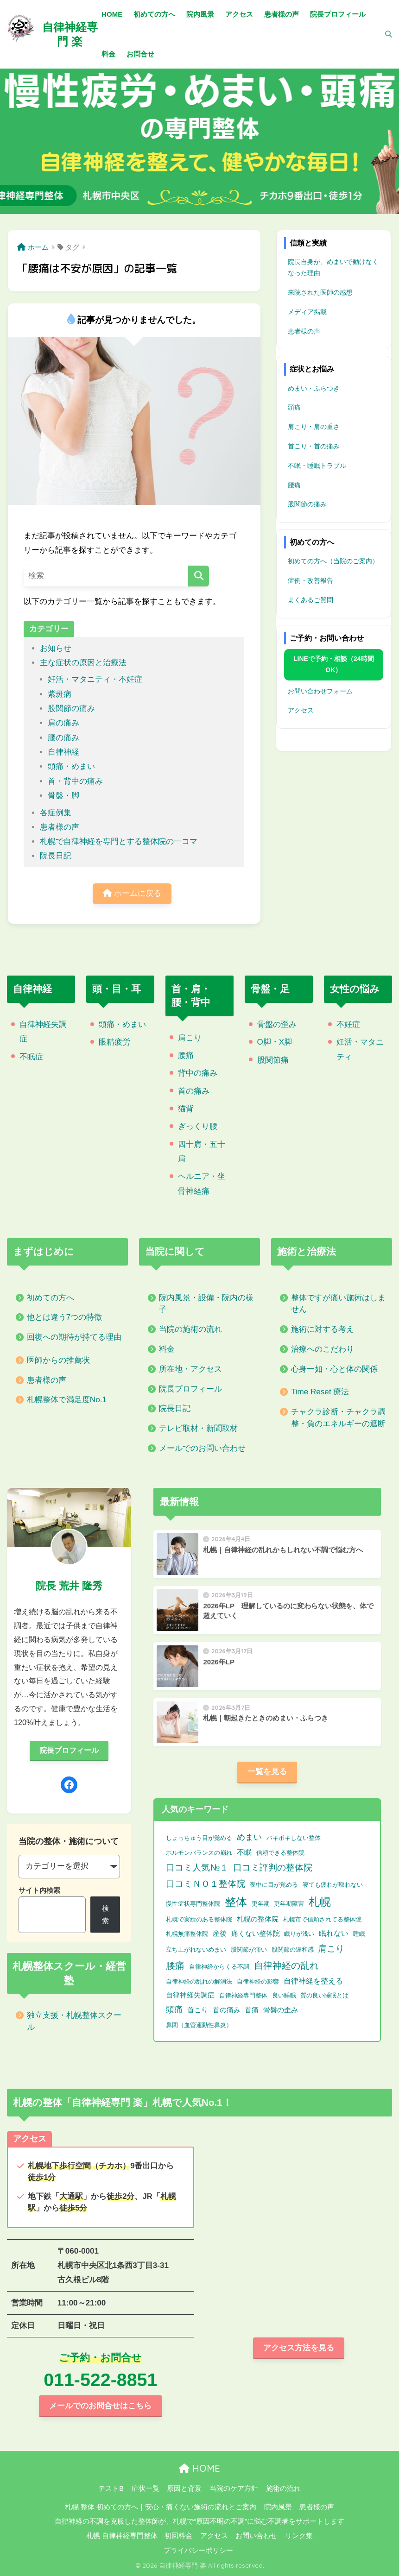  What do you see at coordinates (39, 1890) in the screenshot?
I see `サイト内検索` at bounding box center [39, 1890].